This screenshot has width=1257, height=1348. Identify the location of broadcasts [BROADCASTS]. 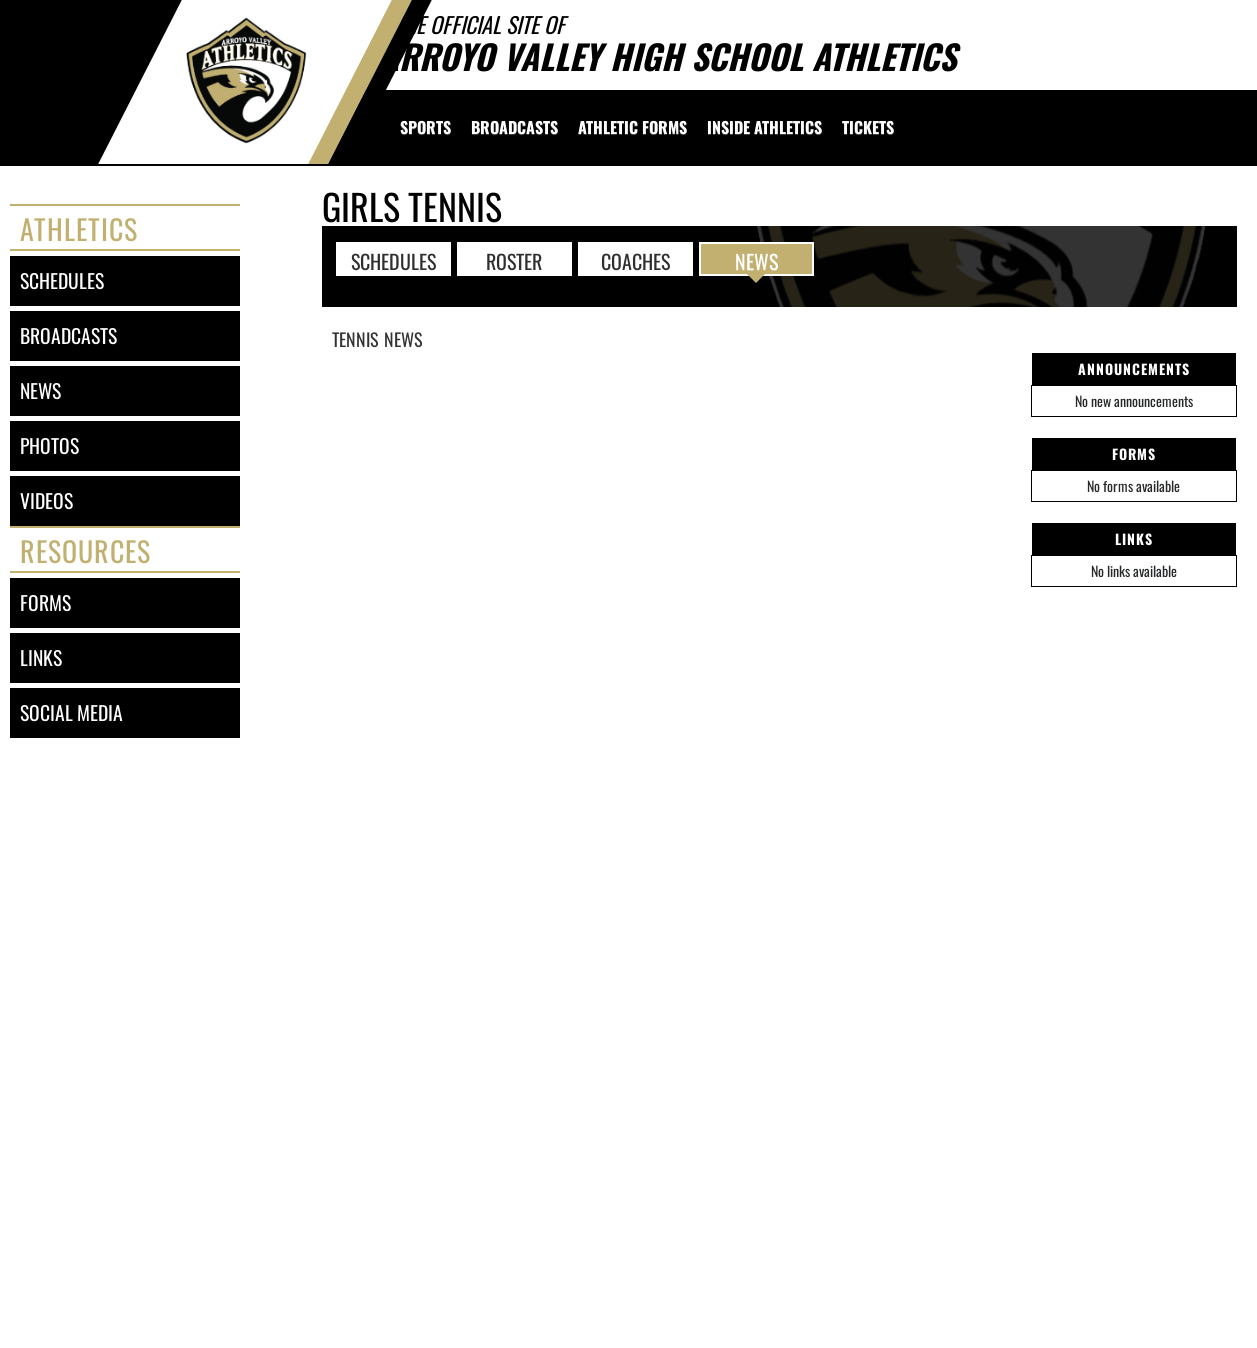
(68, 335).